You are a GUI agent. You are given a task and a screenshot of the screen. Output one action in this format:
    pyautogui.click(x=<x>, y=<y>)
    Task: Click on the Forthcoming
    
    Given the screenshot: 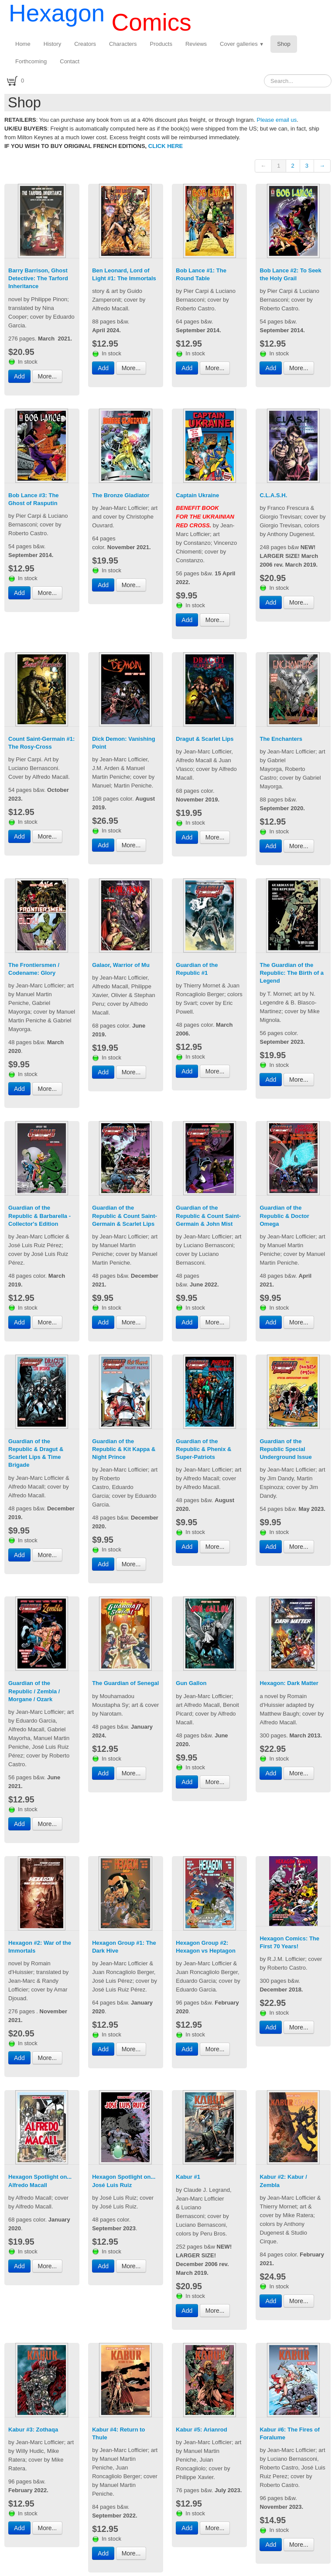 What is the action you would take?
    pyautogui.click(x=31, y=61)
    